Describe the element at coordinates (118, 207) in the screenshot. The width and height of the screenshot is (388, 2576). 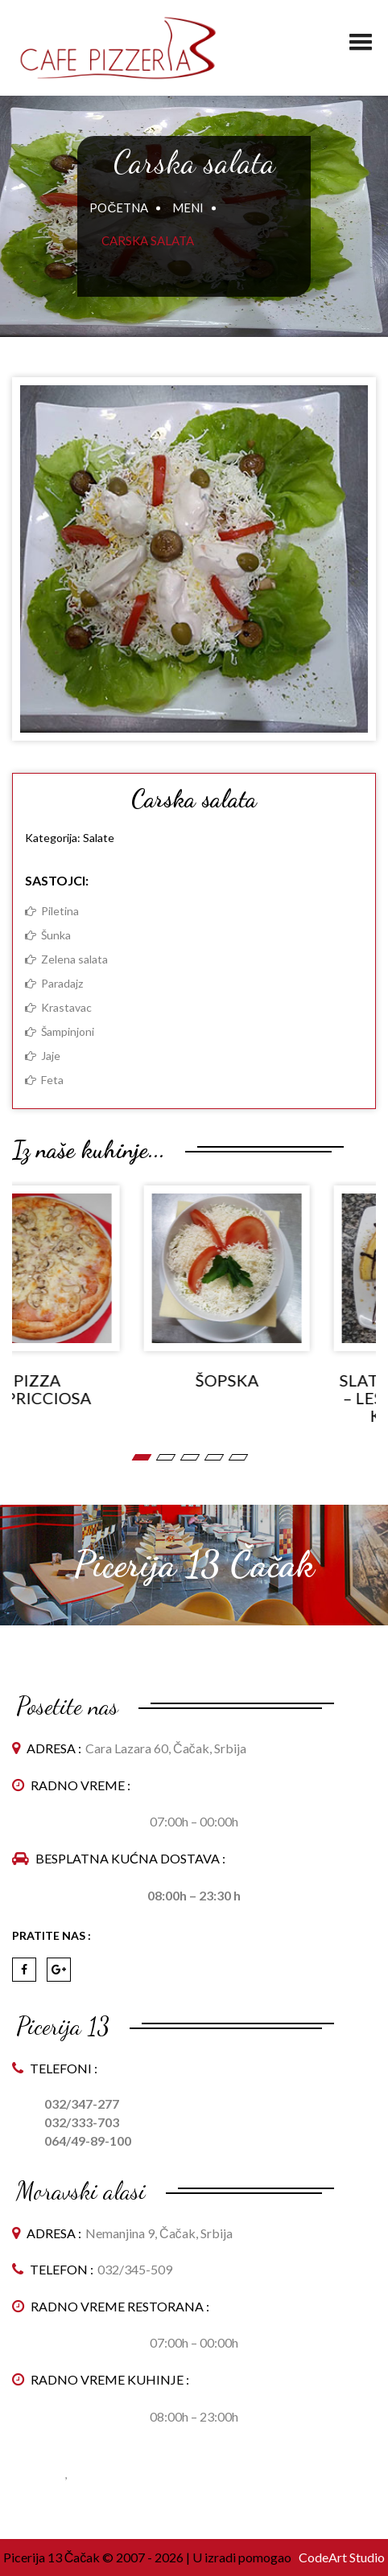
I see `Početna` at that location.